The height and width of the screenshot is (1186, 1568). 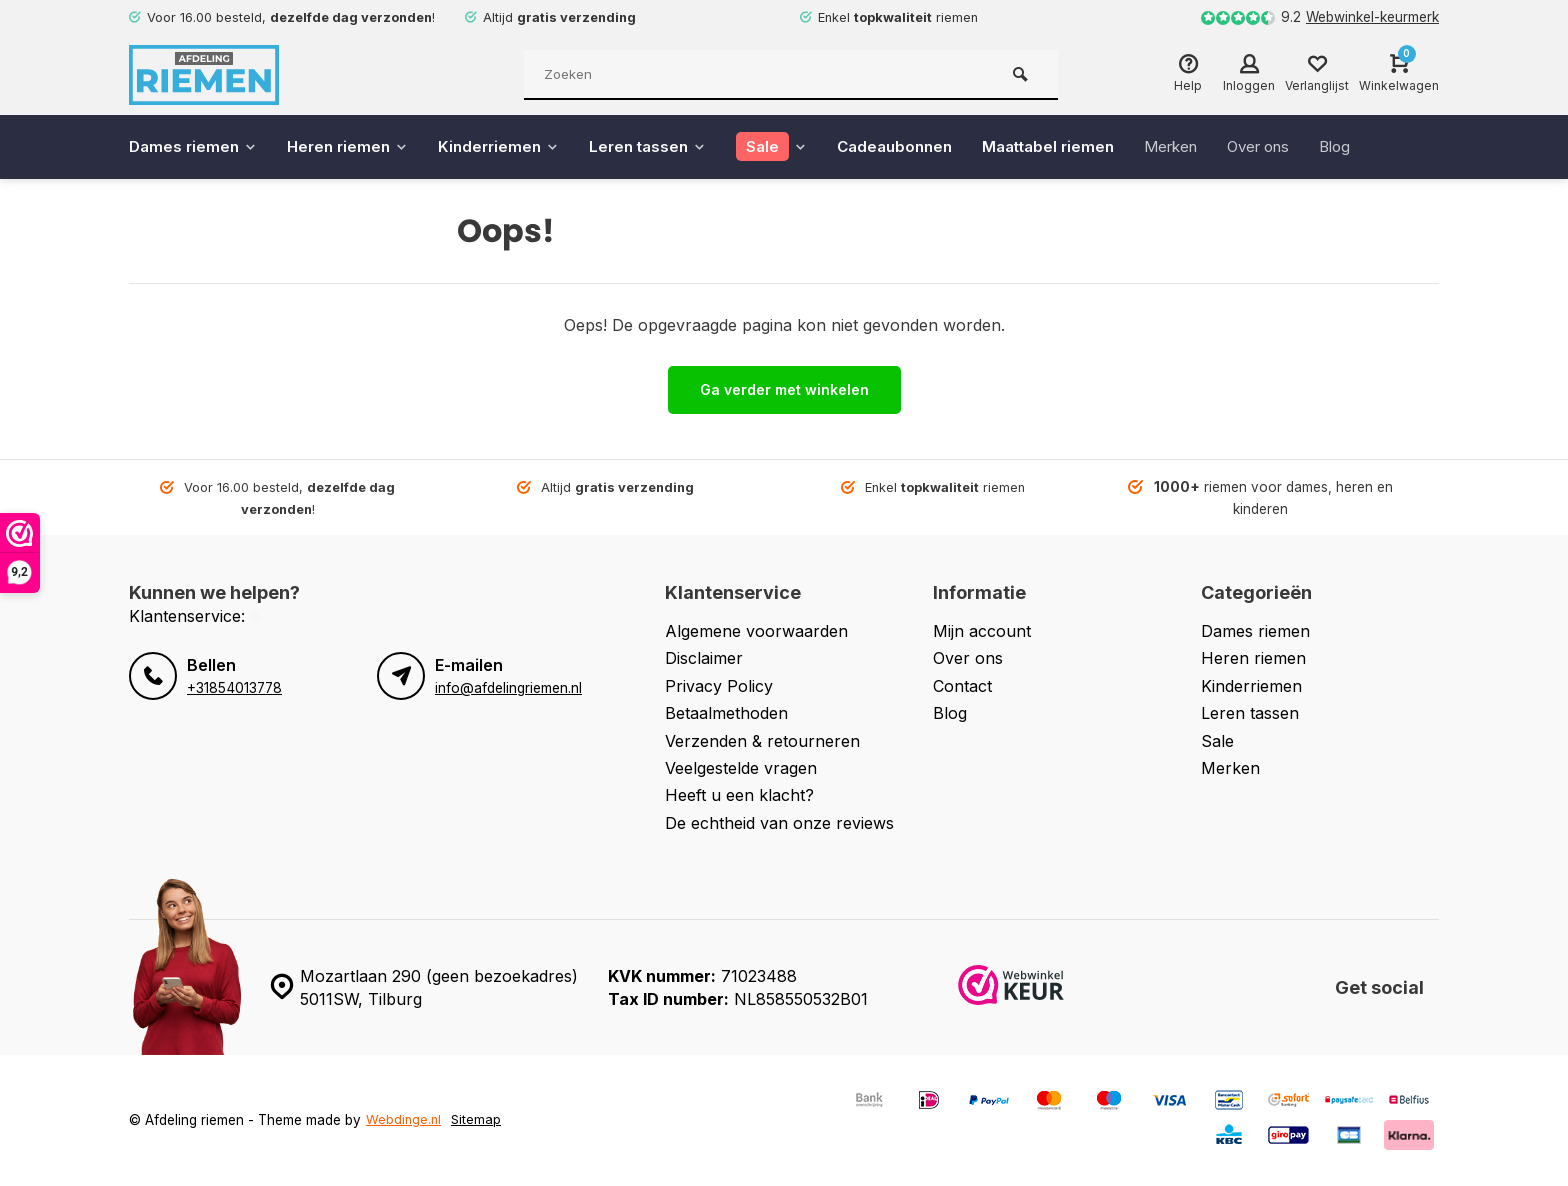 I want to click on Leren tassen, so click(x=666, y=147).